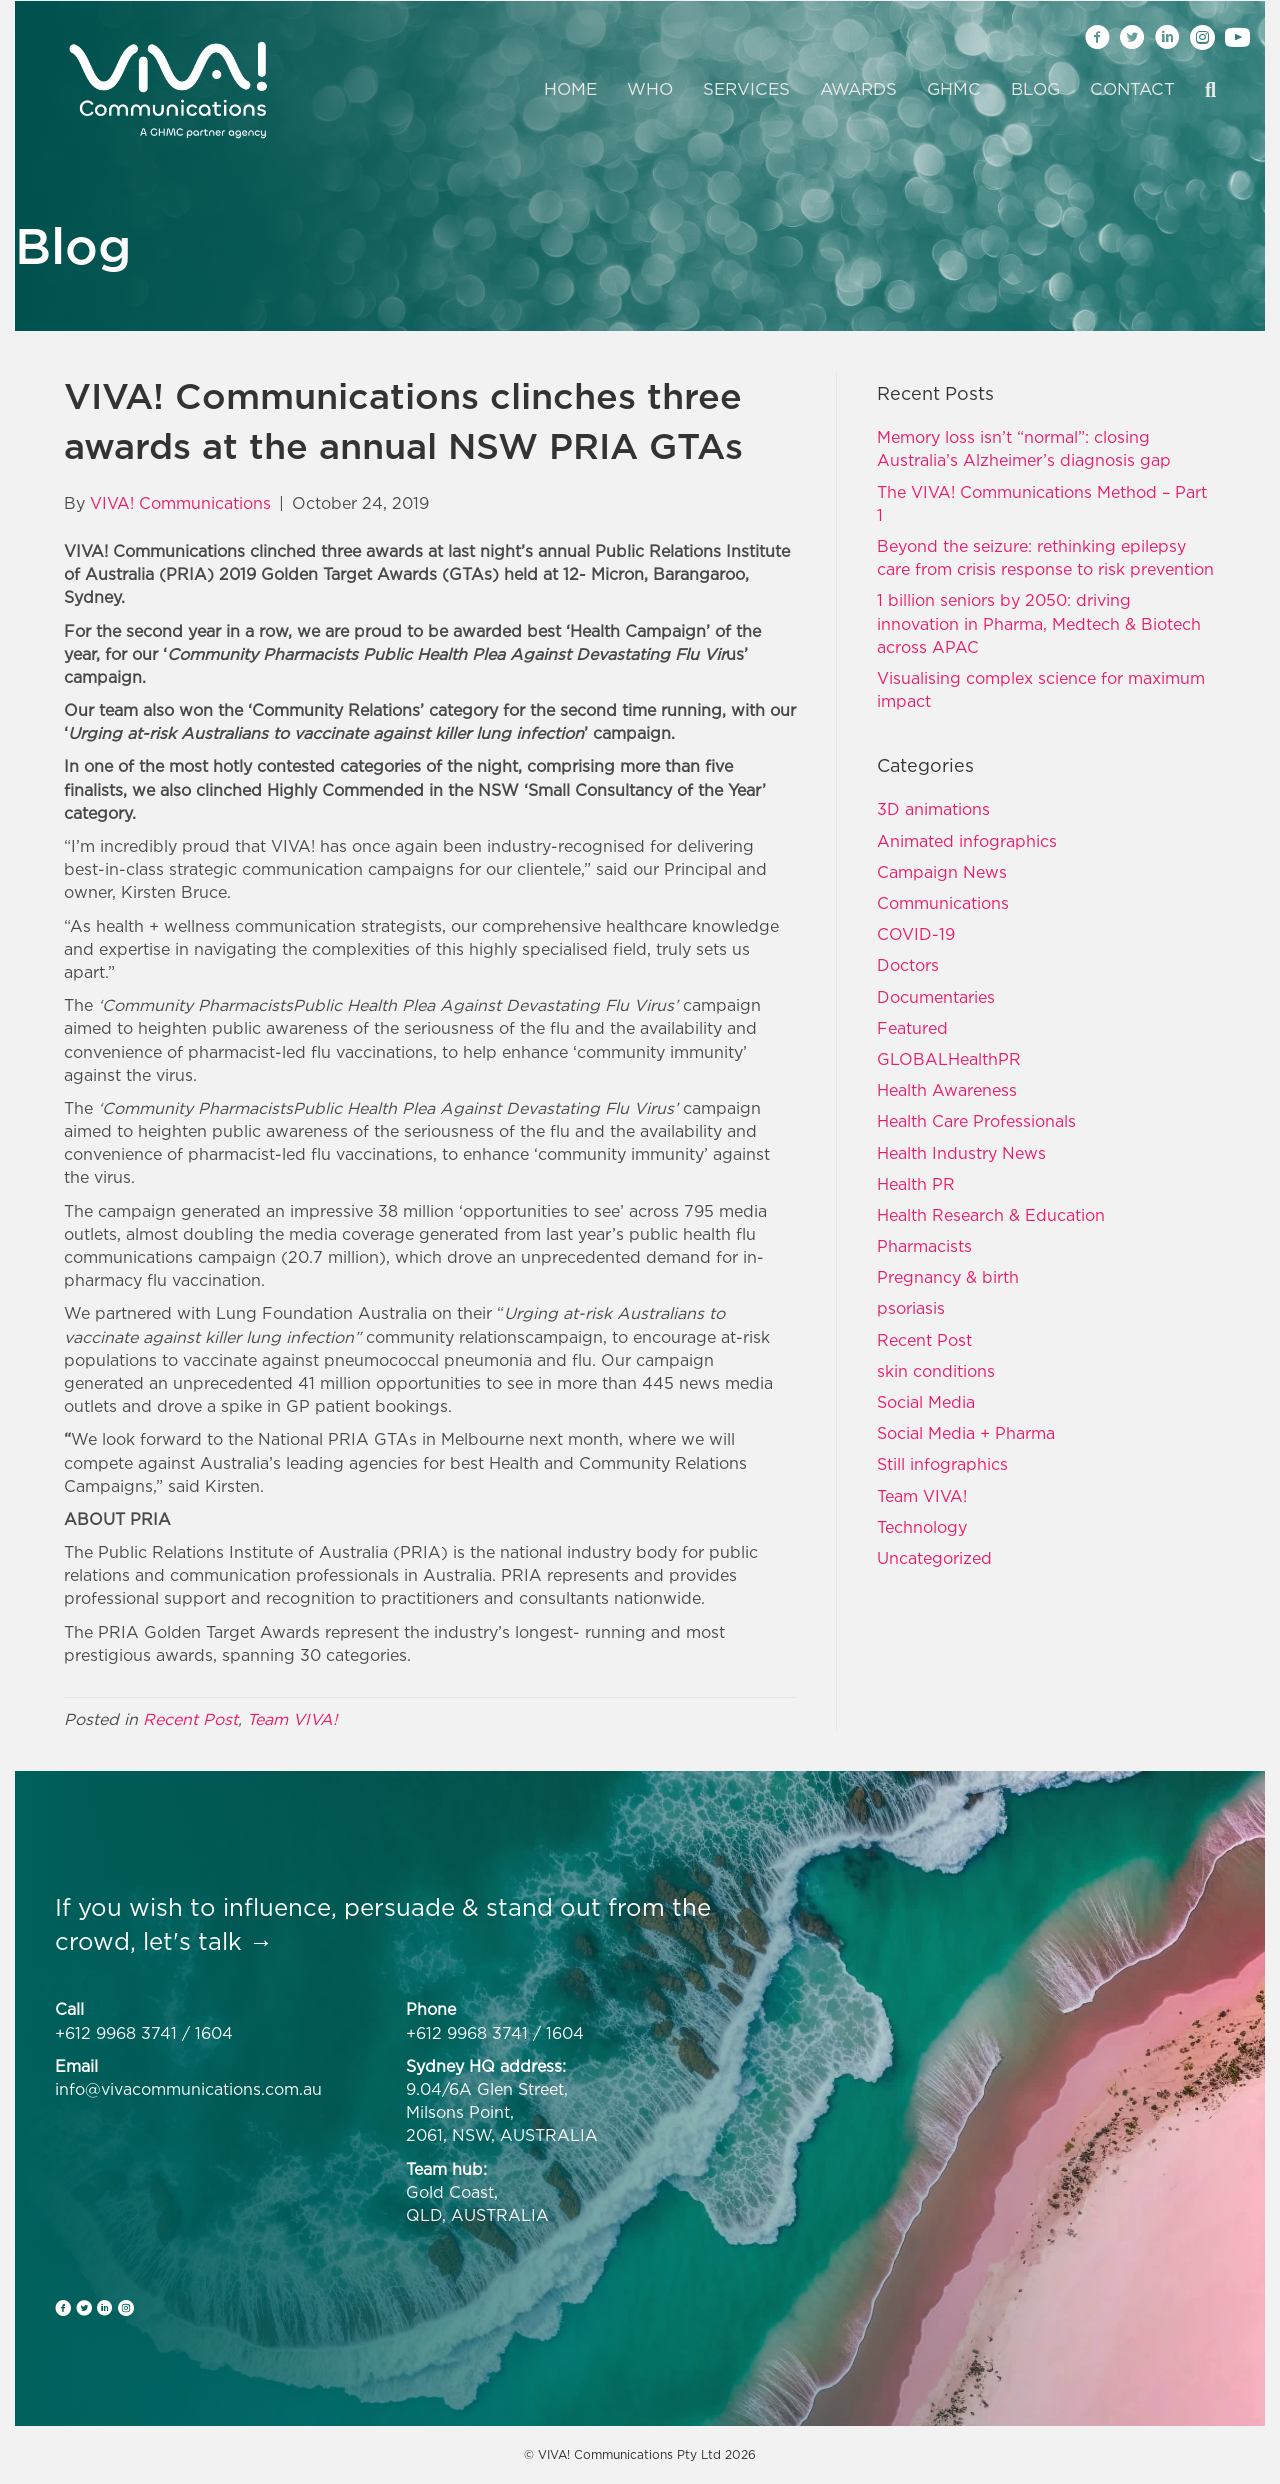  I want to click on skin conditions, so click(936, 1371).